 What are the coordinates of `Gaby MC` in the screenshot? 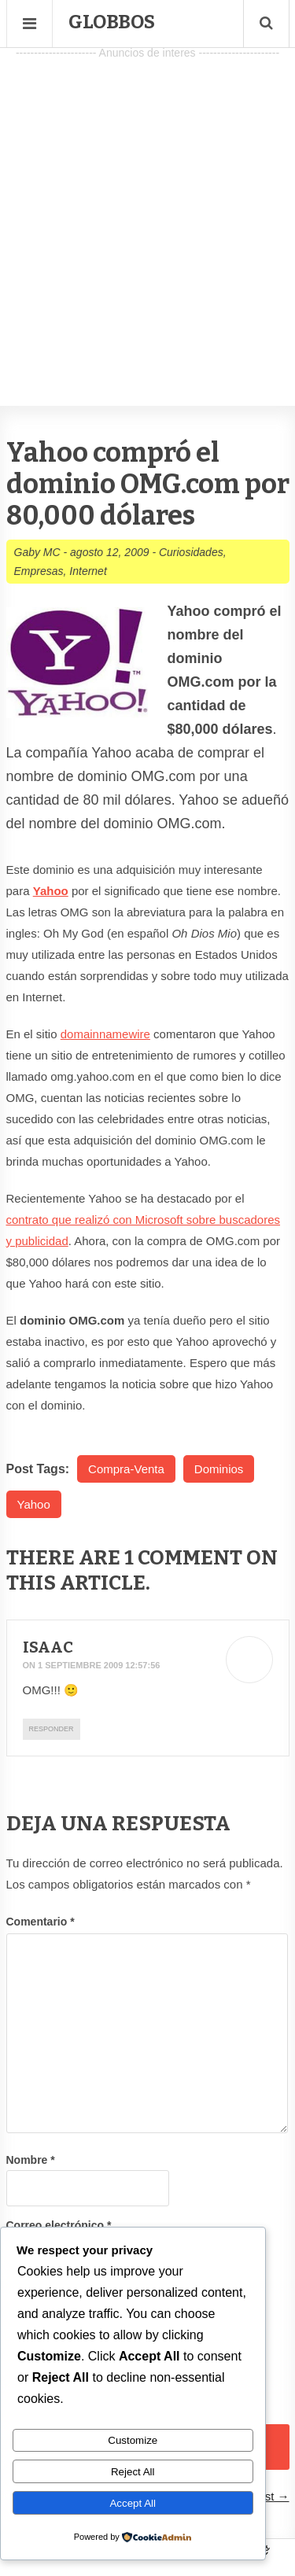 It's located at (37, 552).